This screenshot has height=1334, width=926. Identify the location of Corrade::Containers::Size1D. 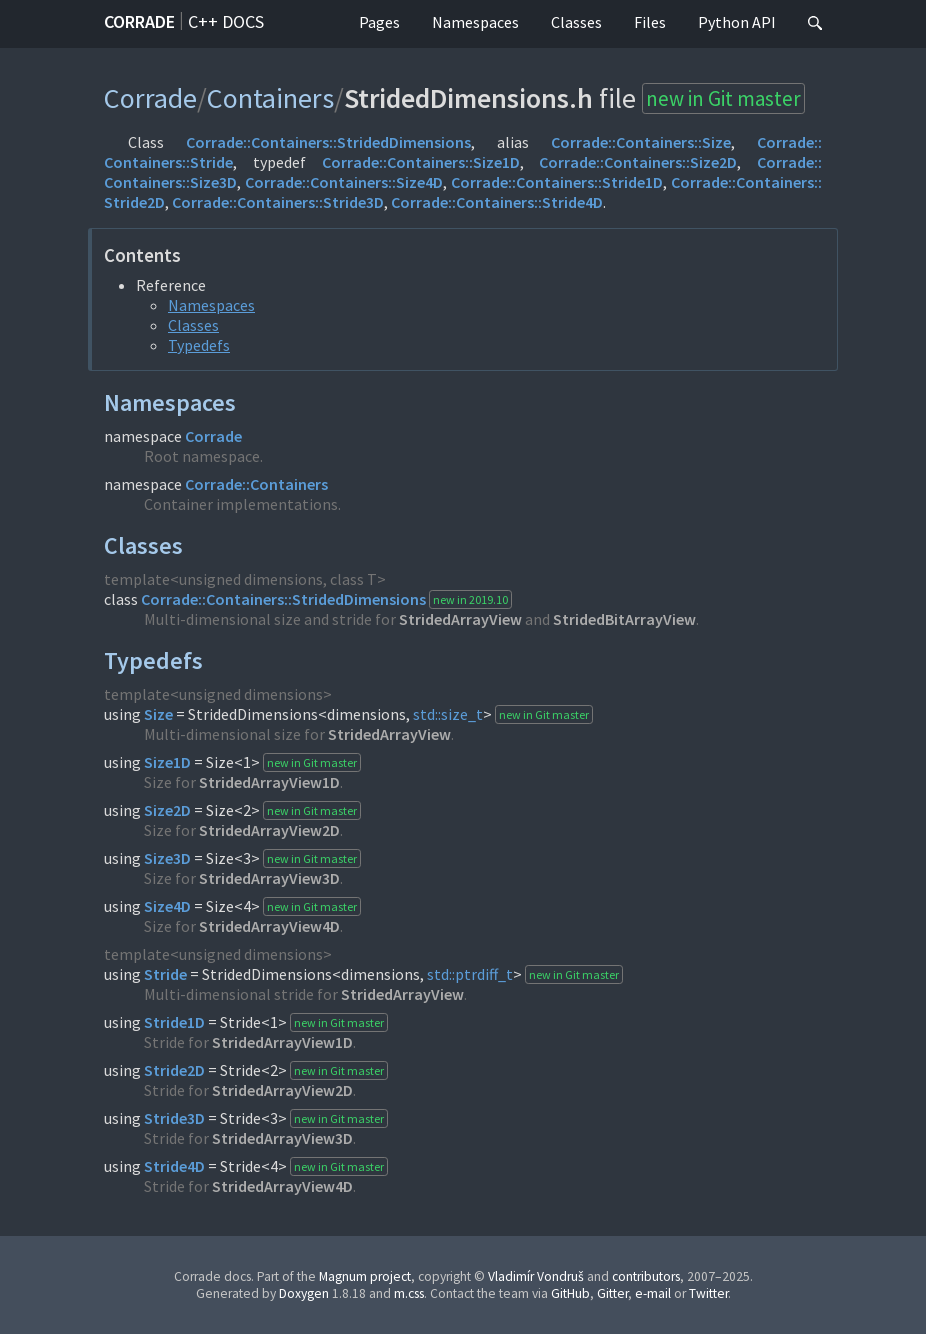
(421, 162).